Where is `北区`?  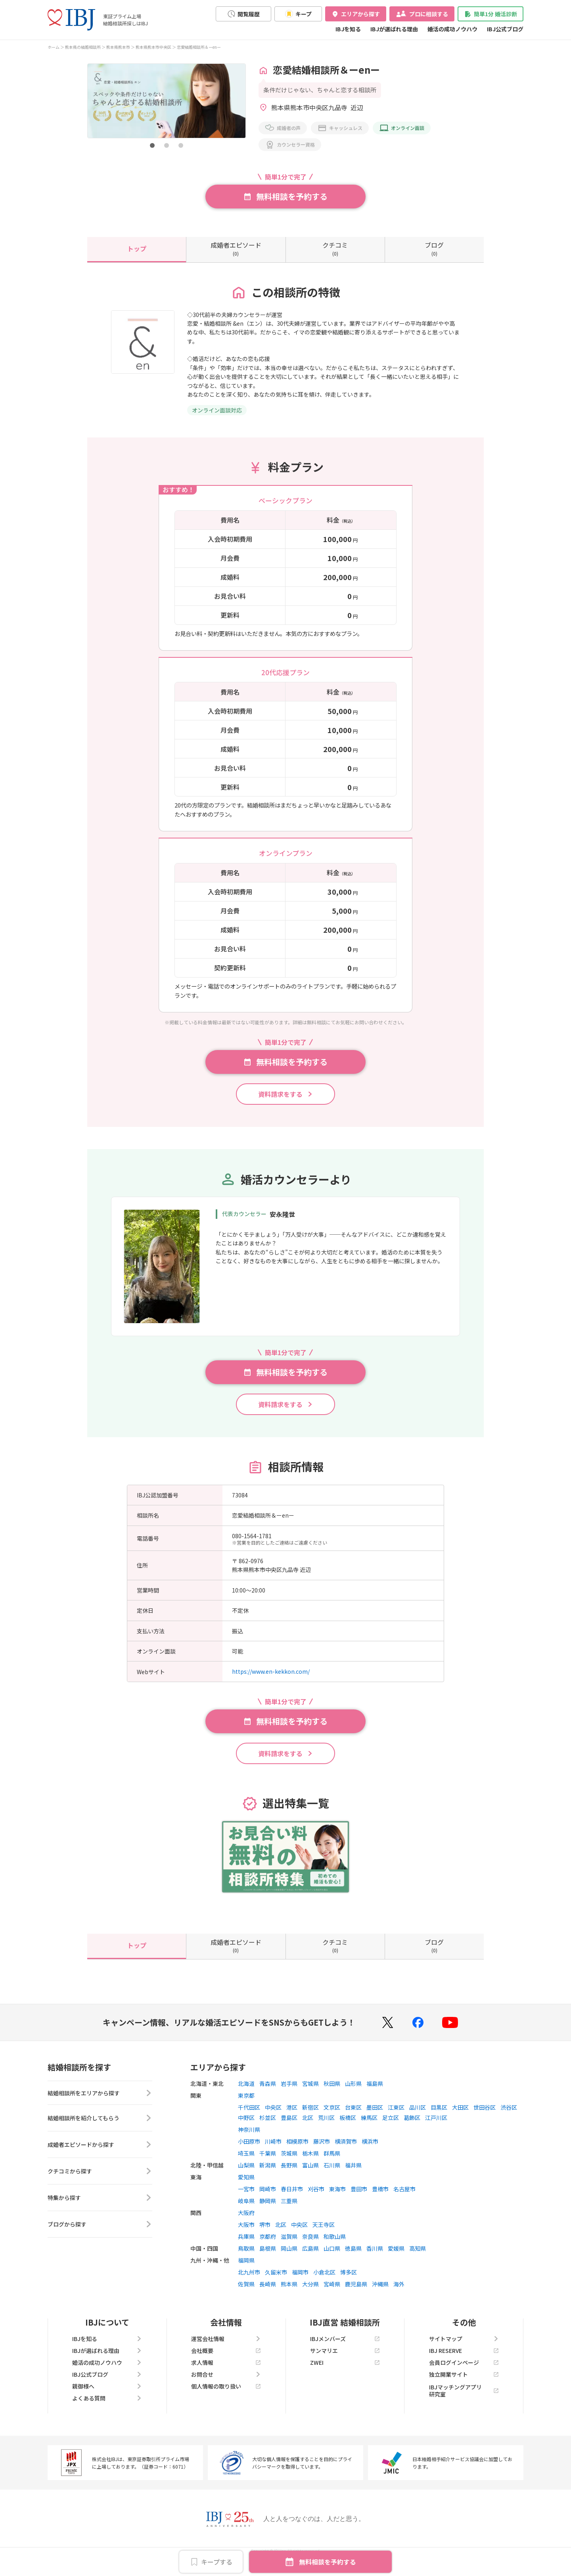
北区 is located at coordinates (307, 2128).